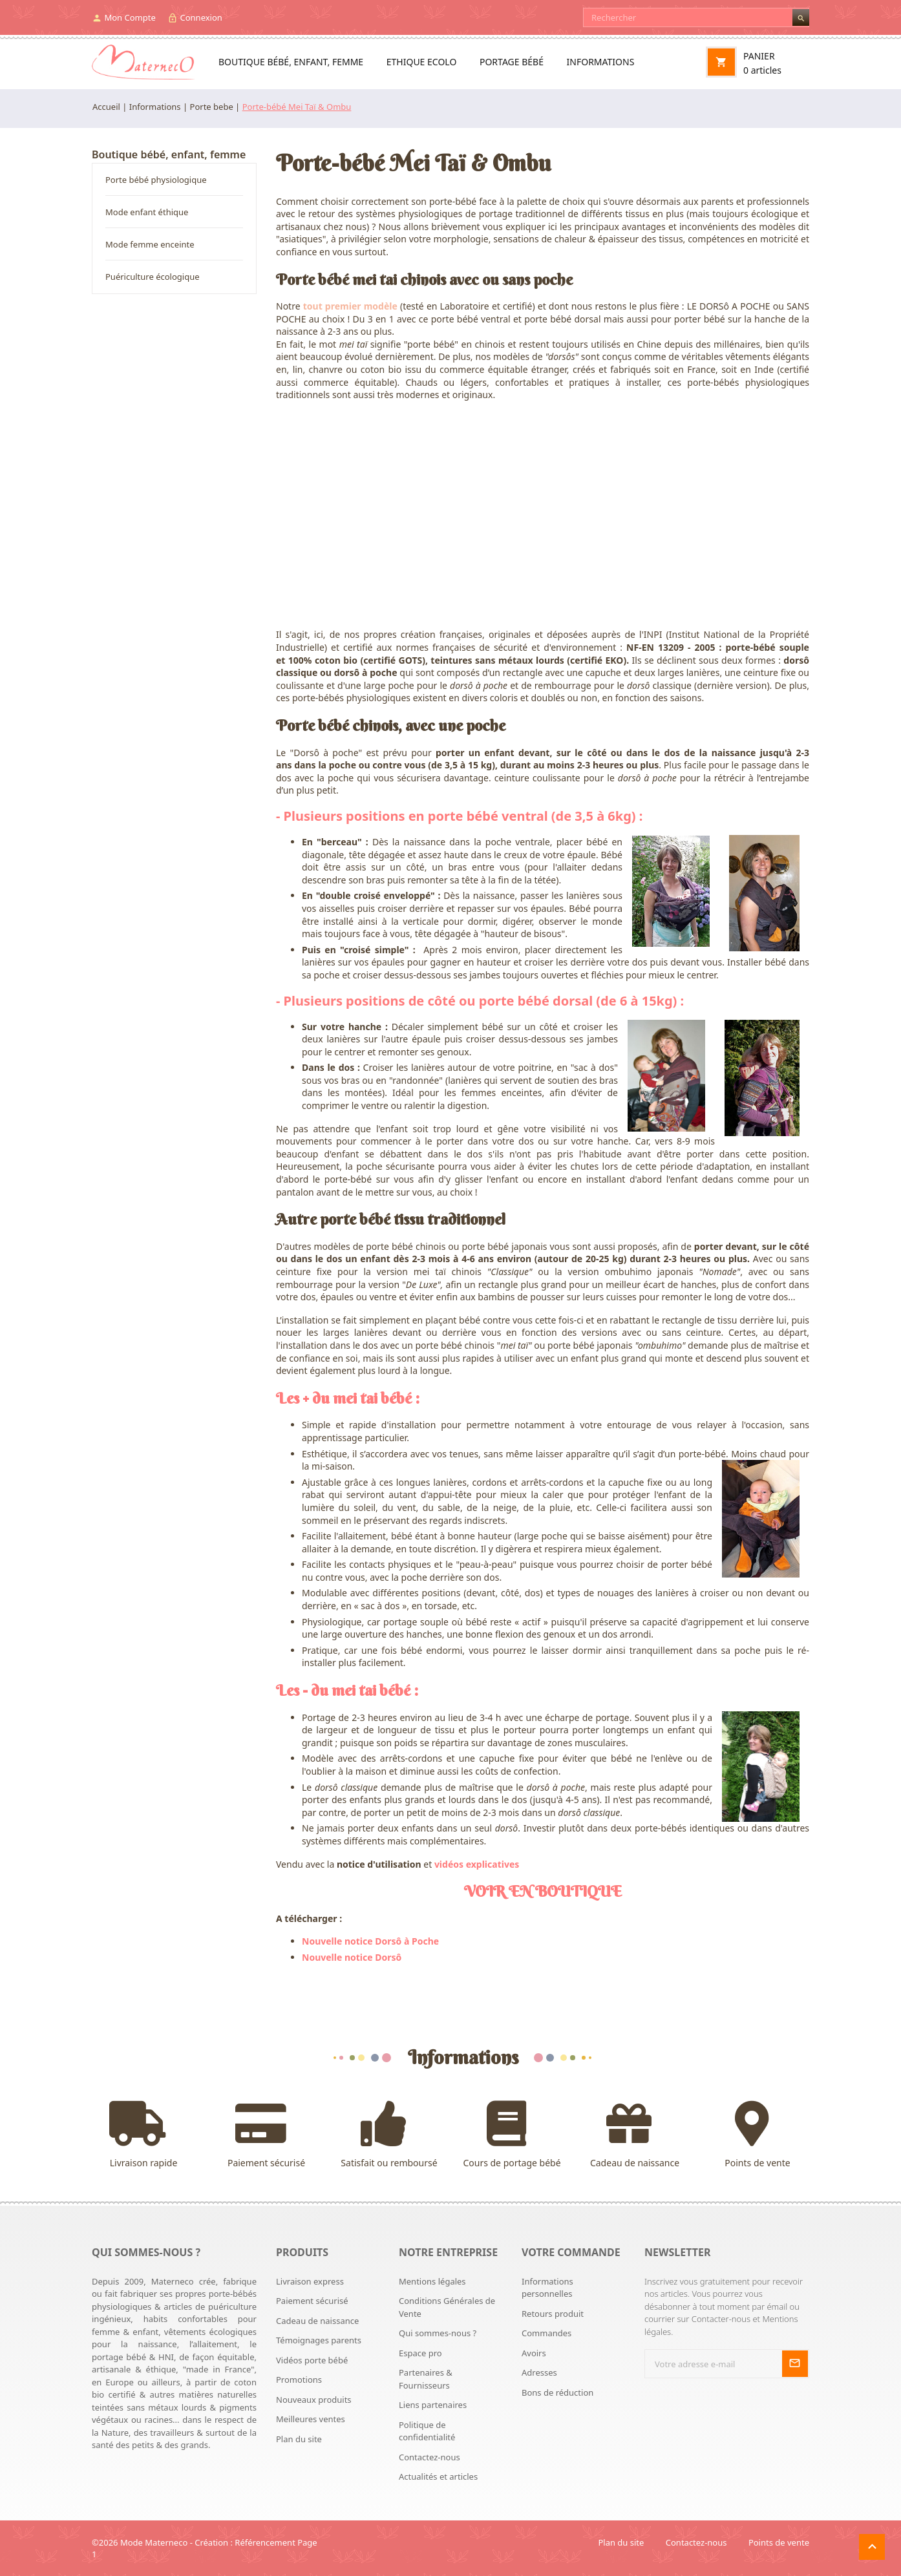 The height and width of the screenshot is (2576, 901). What do you see at coordinates (299, 2379) in the screenshot?
I see `Promotions` at bounding box center [299, 2379].